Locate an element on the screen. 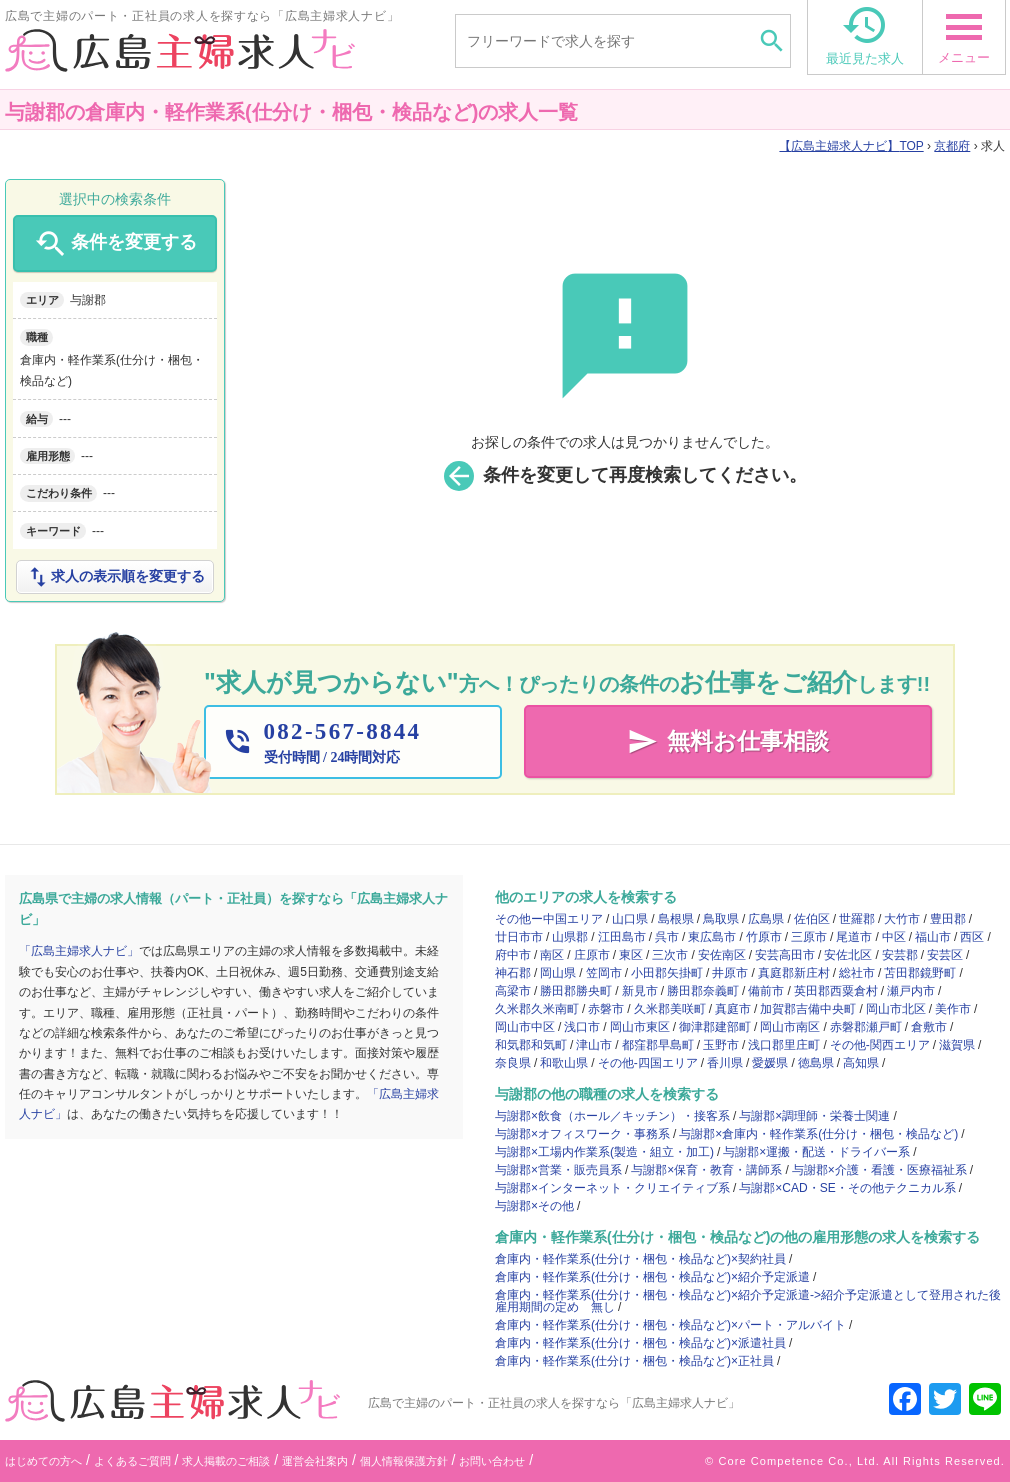 The image size is (1010, 1482). 赤磐市 is located at coordinates (606, 1009).